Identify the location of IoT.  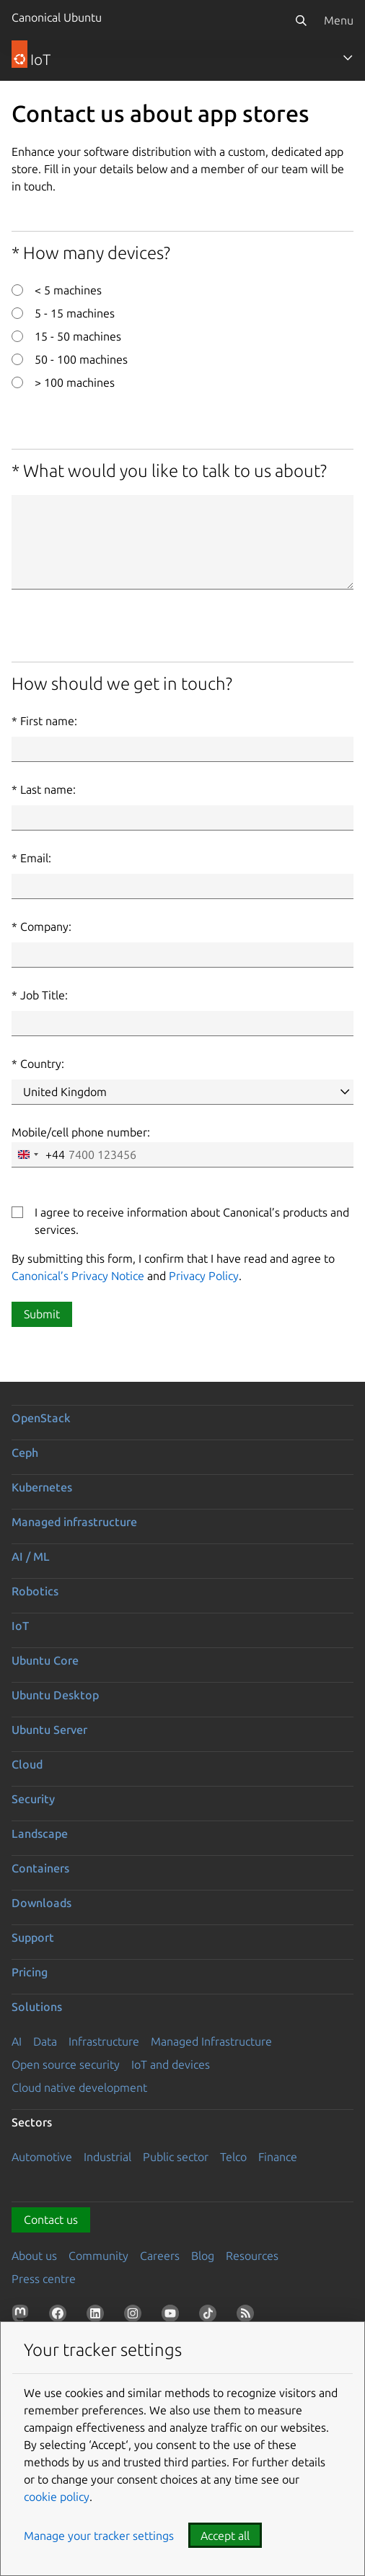
(20, 1625).